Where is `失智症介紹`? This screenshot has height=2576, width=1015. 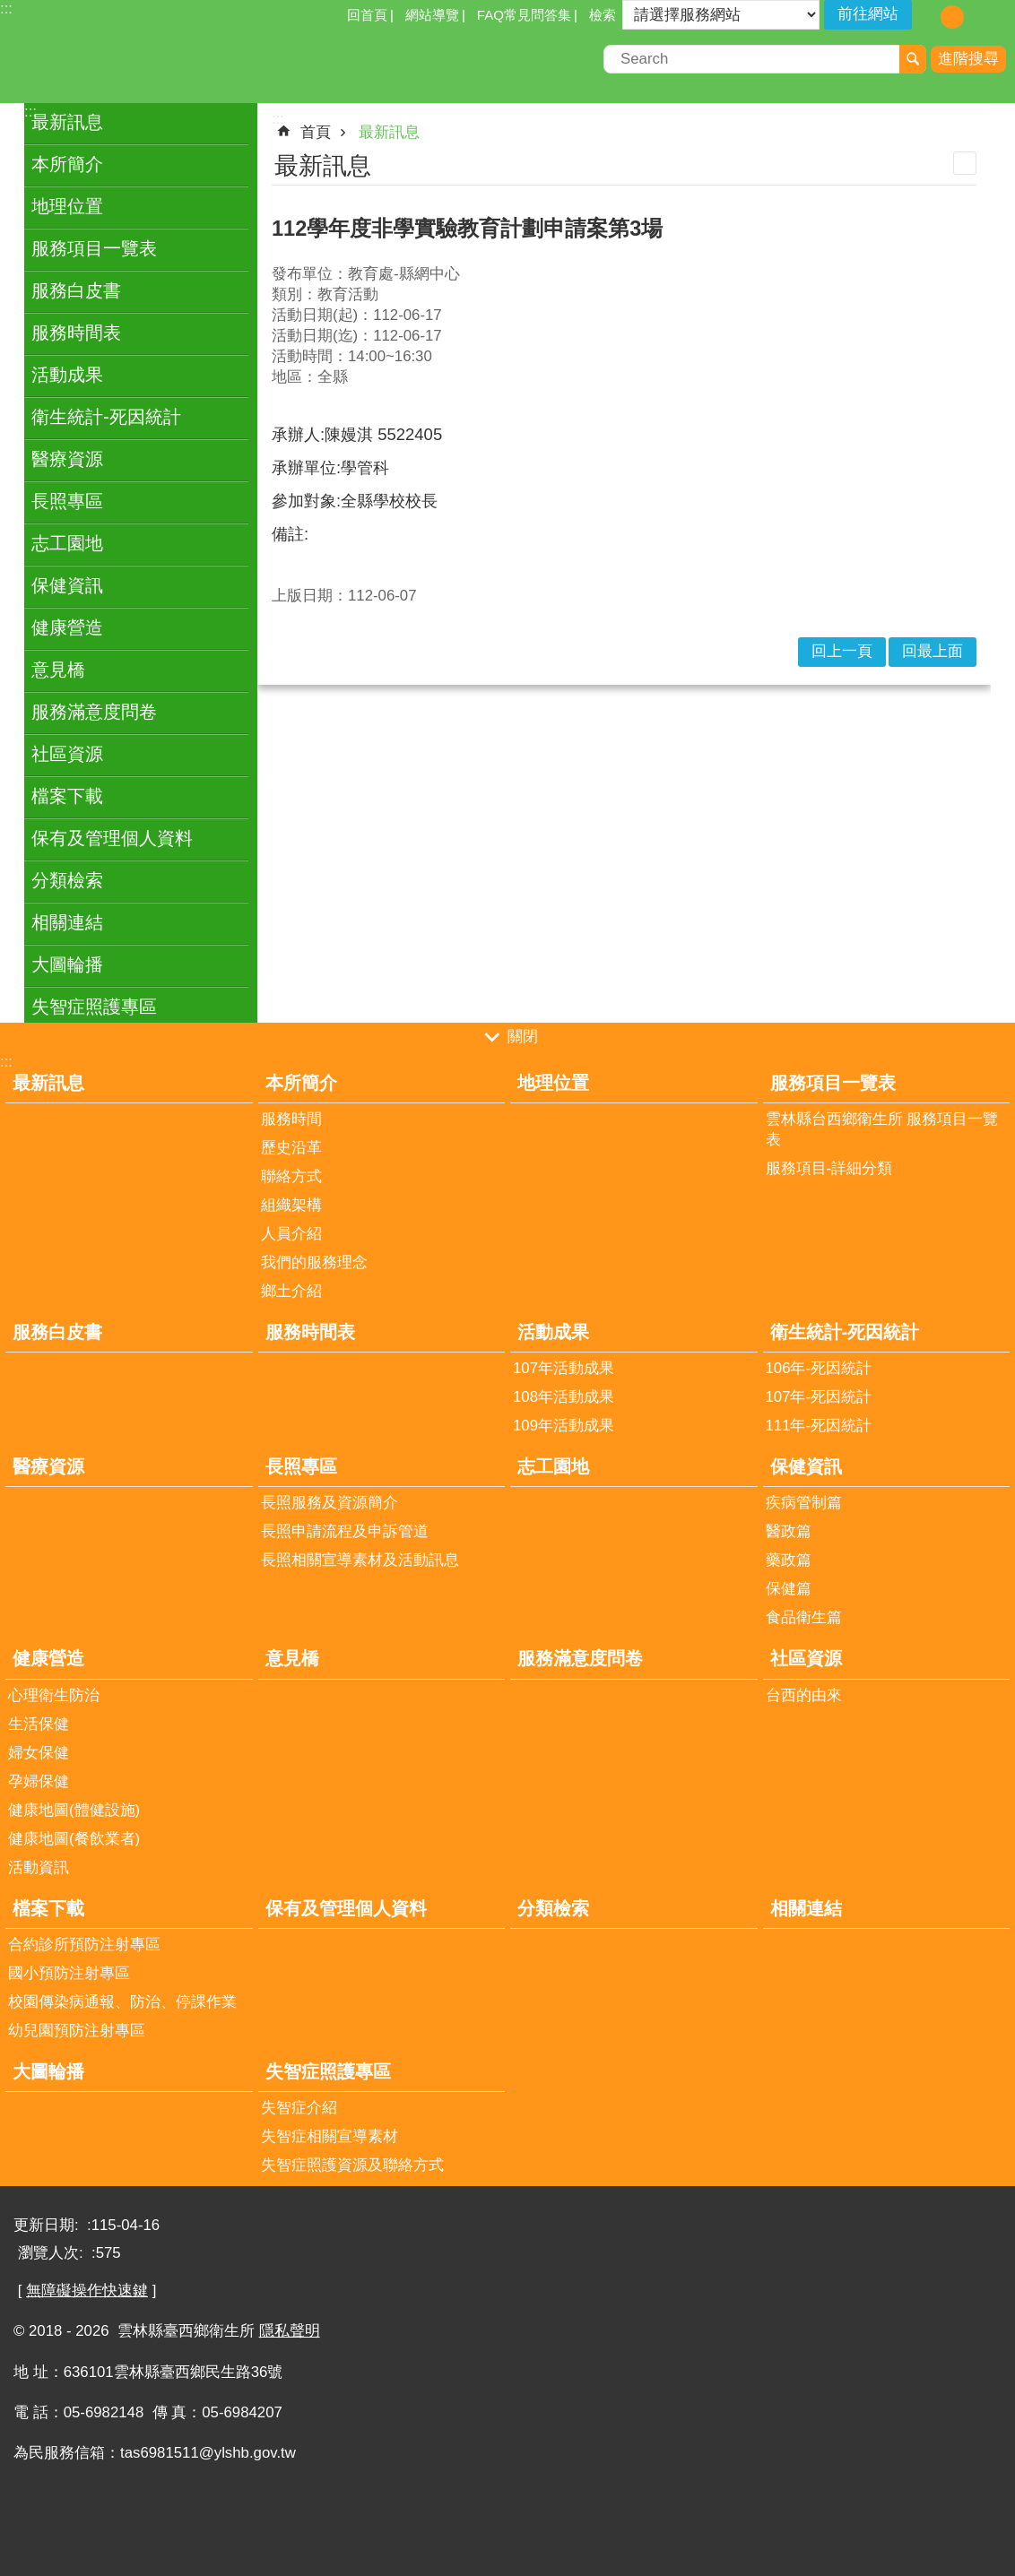 失智症介紹 is located at coordinates (299, 2107).